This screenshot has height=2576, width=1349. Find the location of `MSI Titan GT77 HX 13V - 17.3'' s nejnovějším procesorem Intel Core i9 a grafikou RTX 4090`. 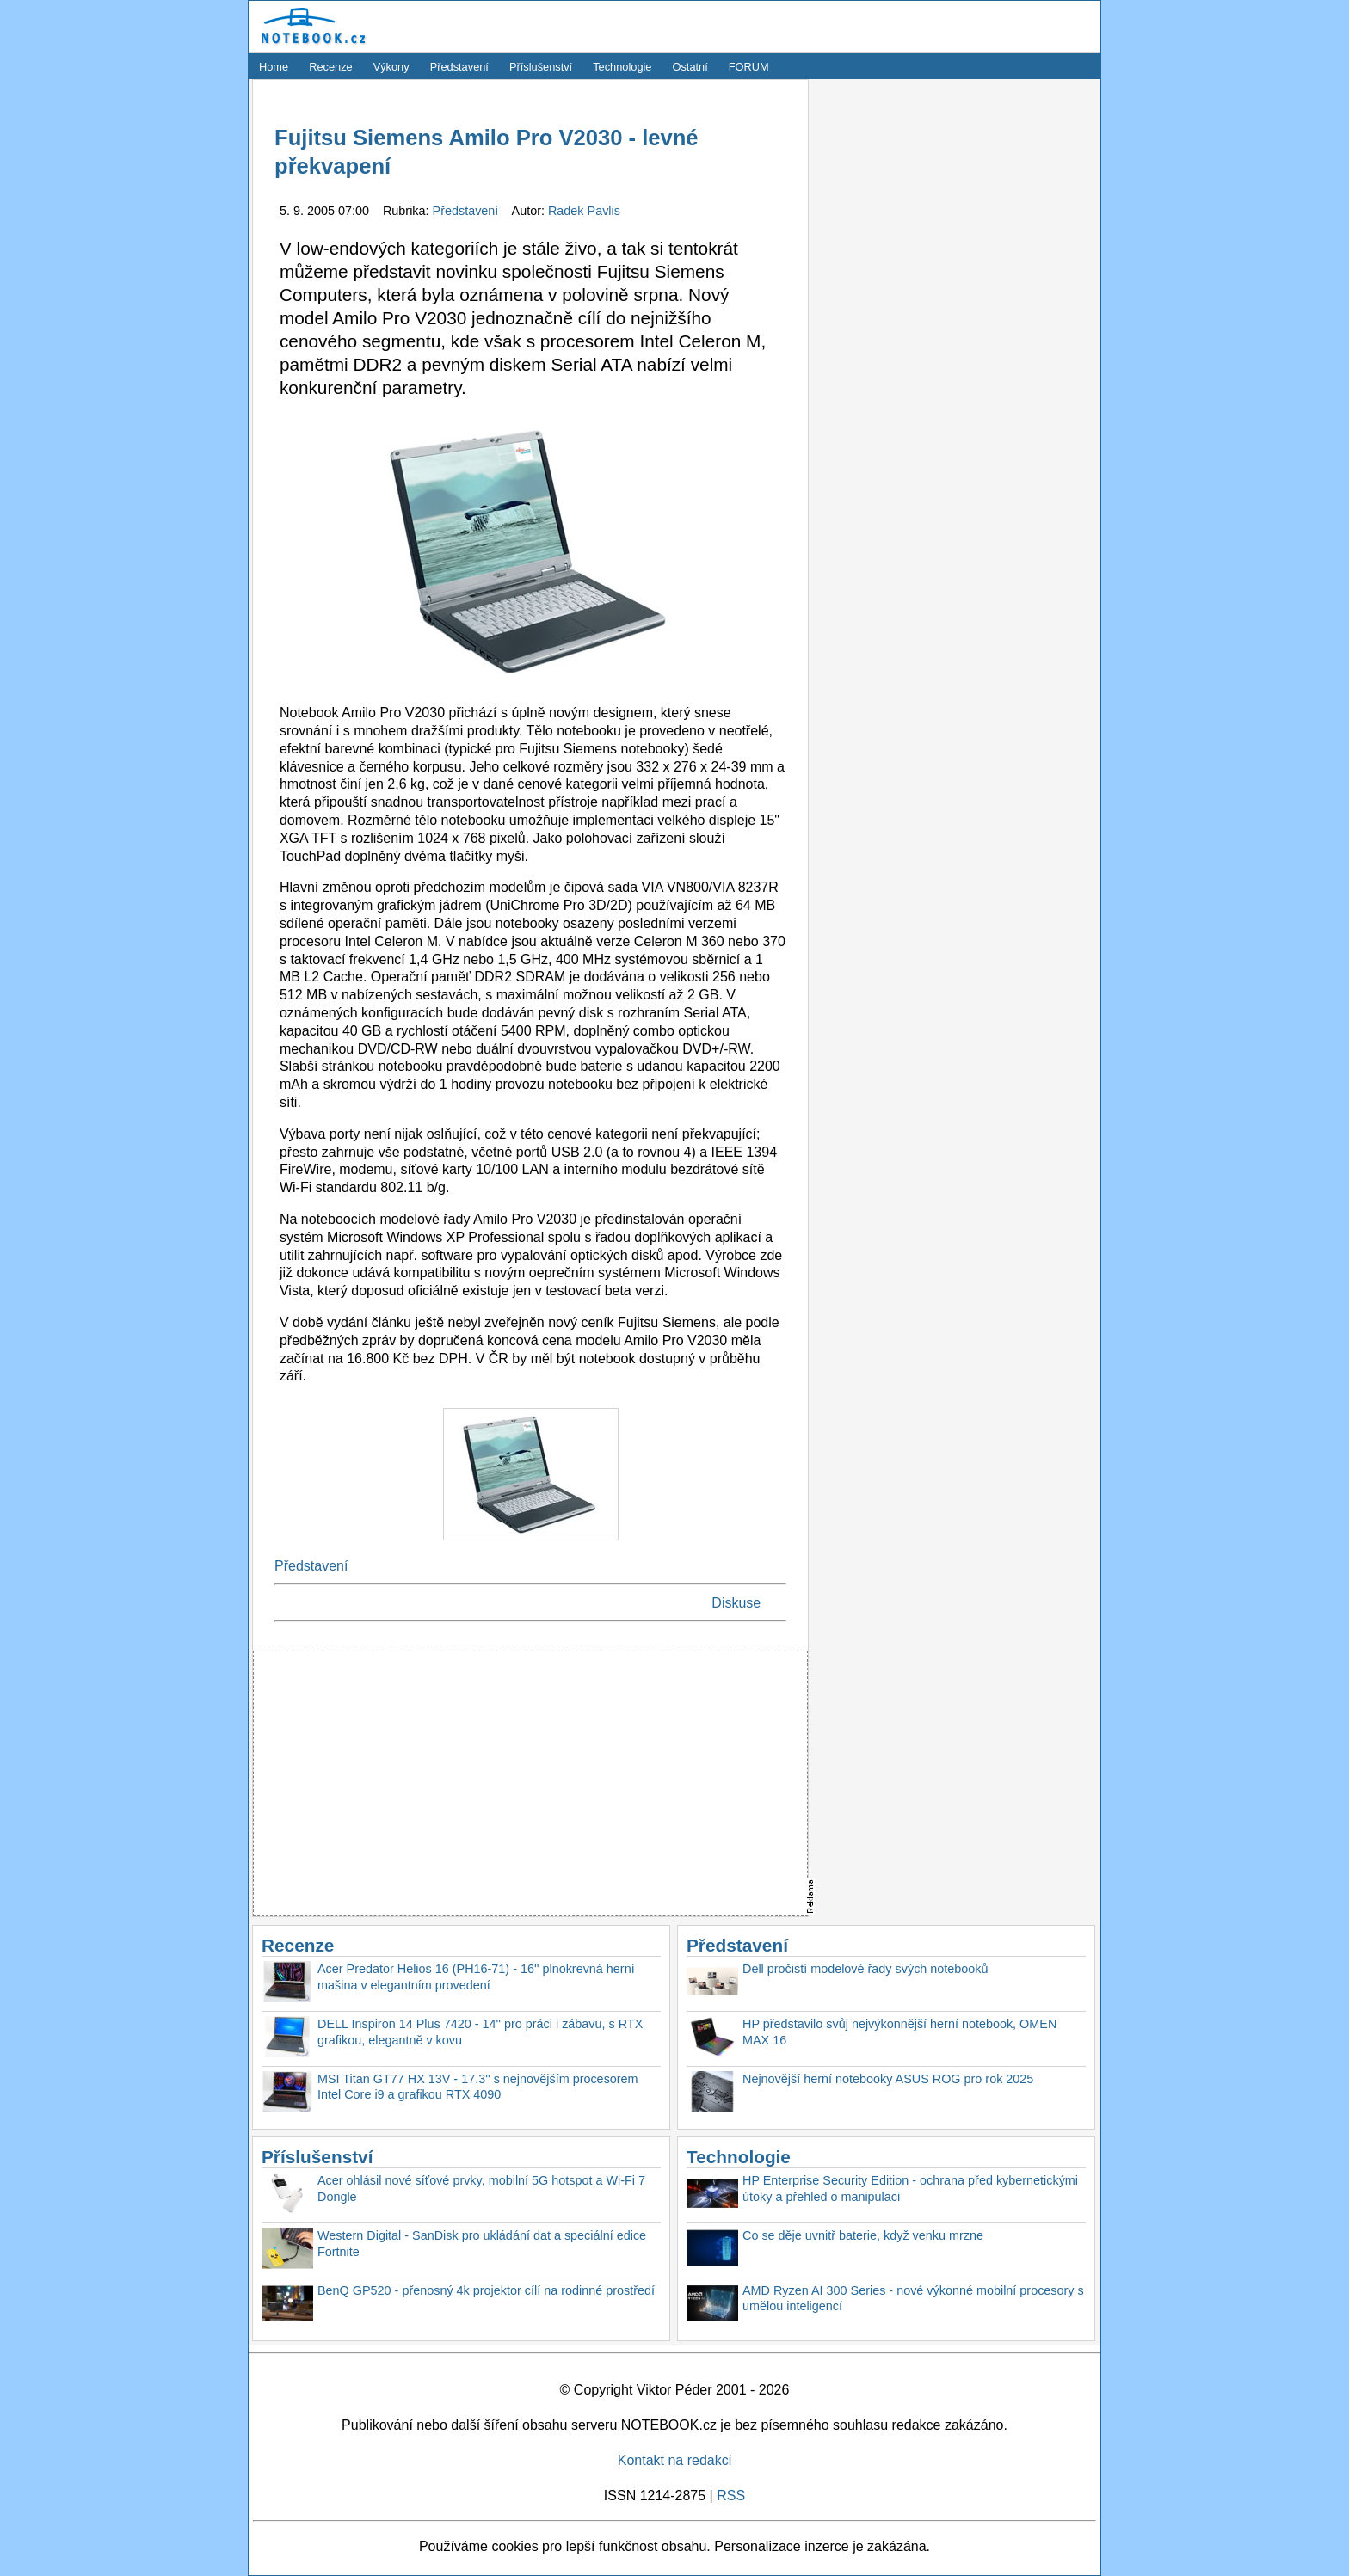

MSI Titan GT77 HX 13V - 17.3'' s nejnovějším procesorem Intel Core i9 a grafikou RTX 4090 is located at coordinates (477, 2087).